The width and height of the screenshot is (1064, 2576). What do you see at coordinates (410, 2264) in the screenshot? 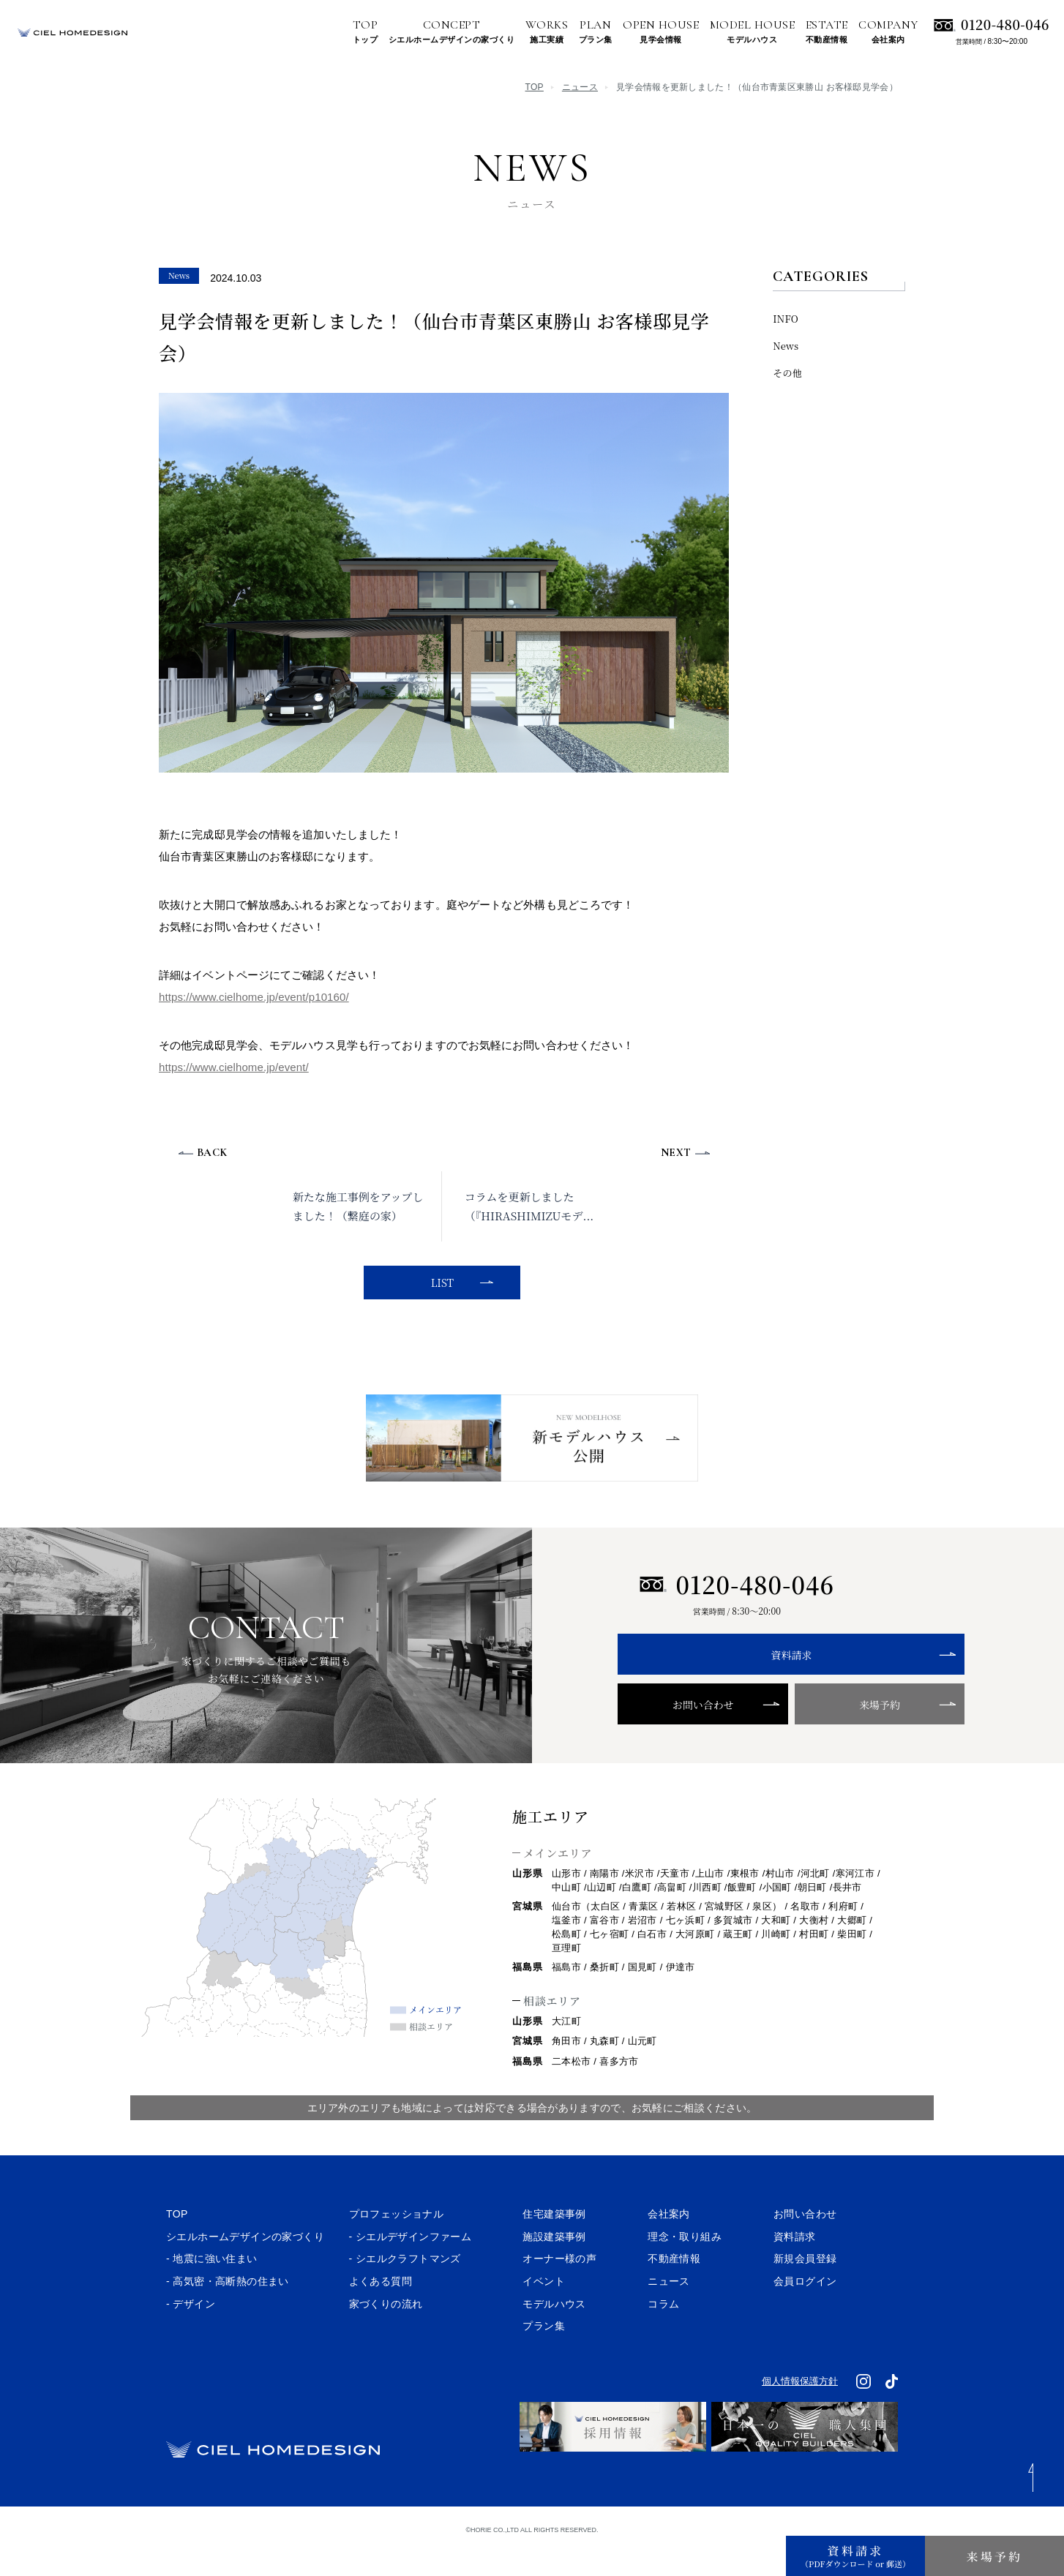
I see `- シエルデザインファーム` at bounding box center [410, 2264].